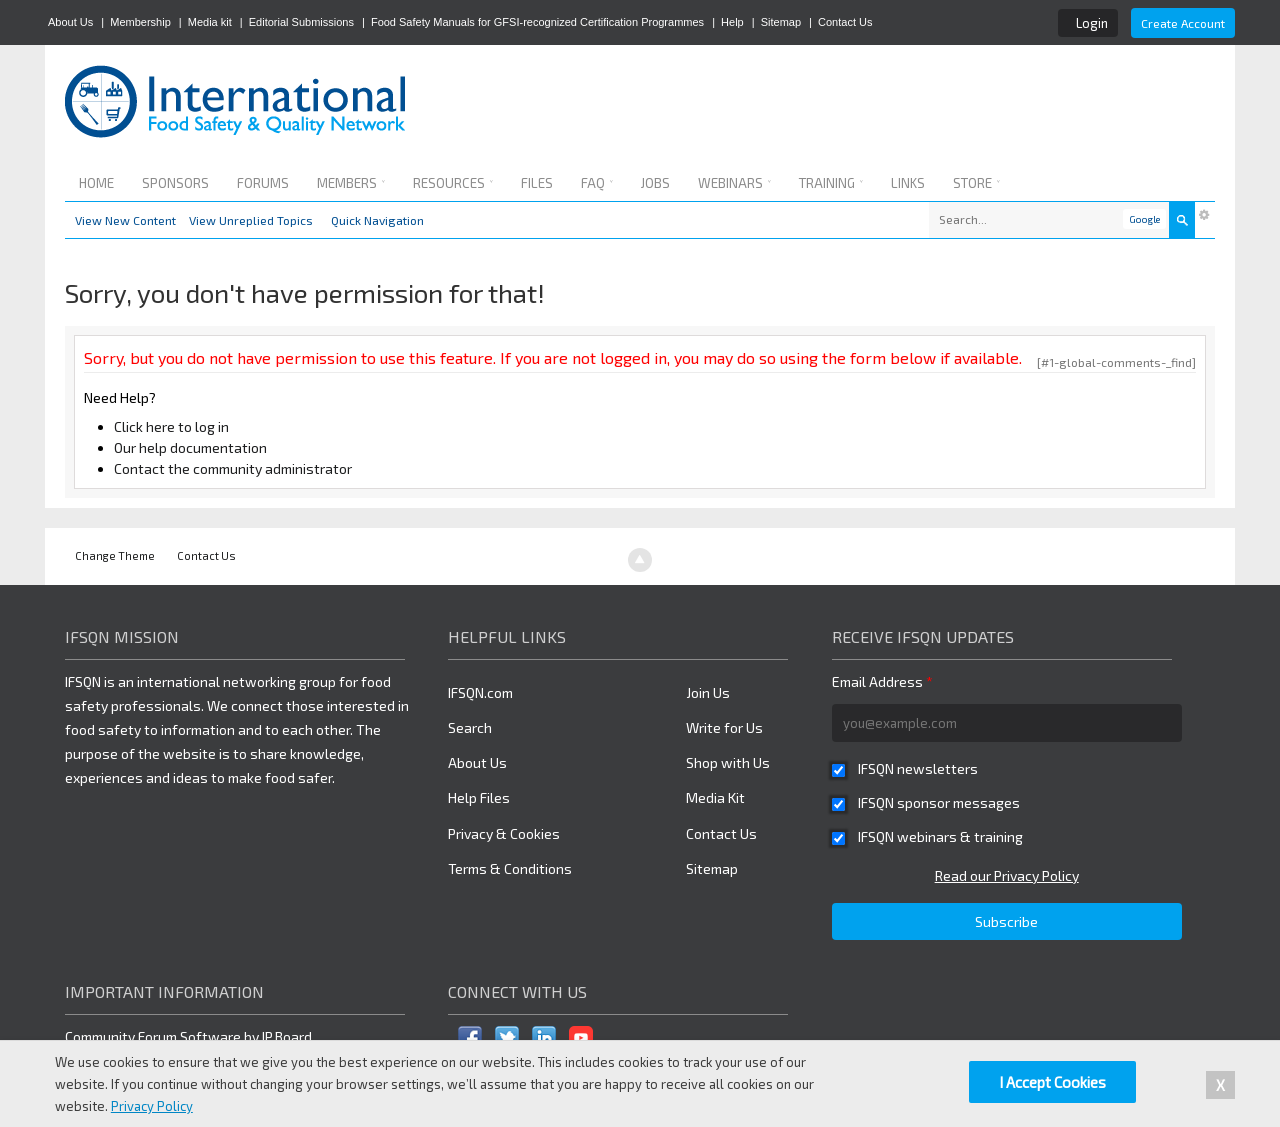  Describe the element at coordinates (1092, 23) in the screenshot. I see `Login` at that location.